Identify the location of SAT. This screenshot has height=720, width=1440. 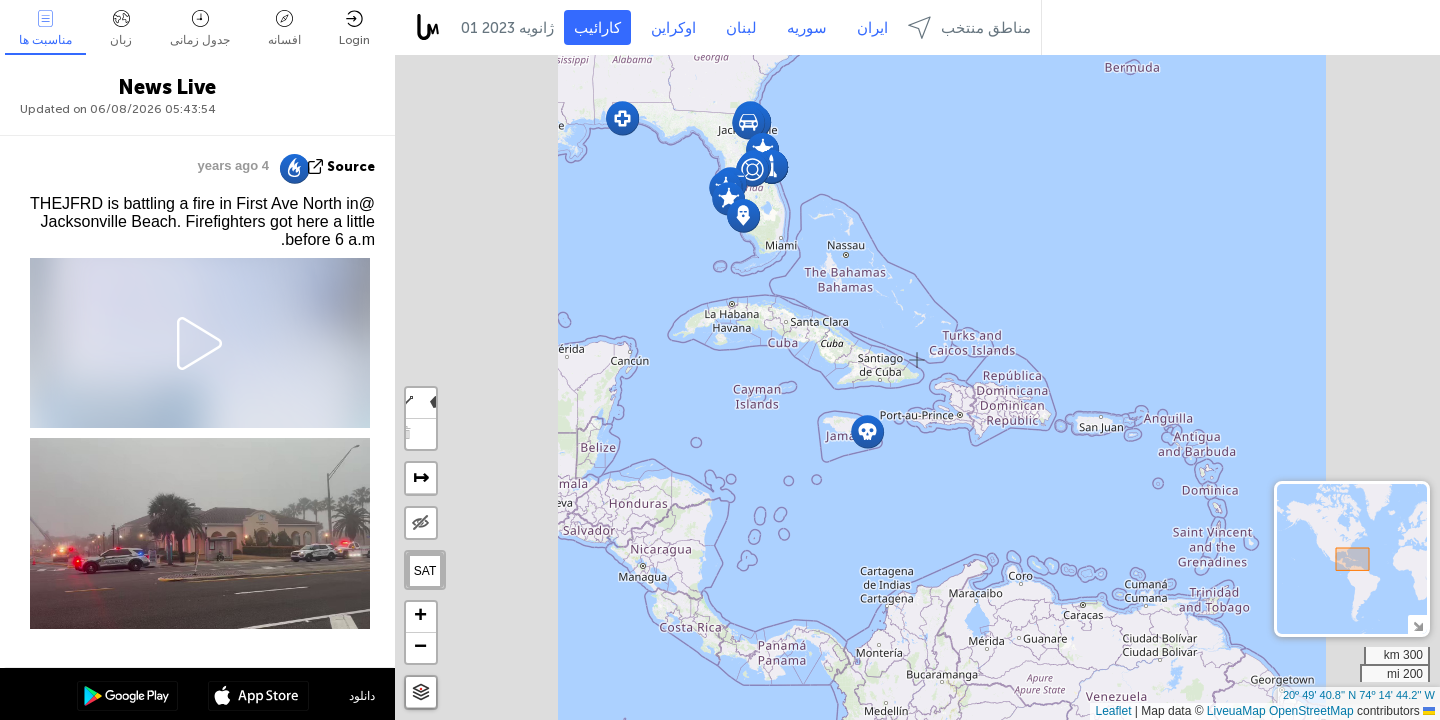
(425, 571).